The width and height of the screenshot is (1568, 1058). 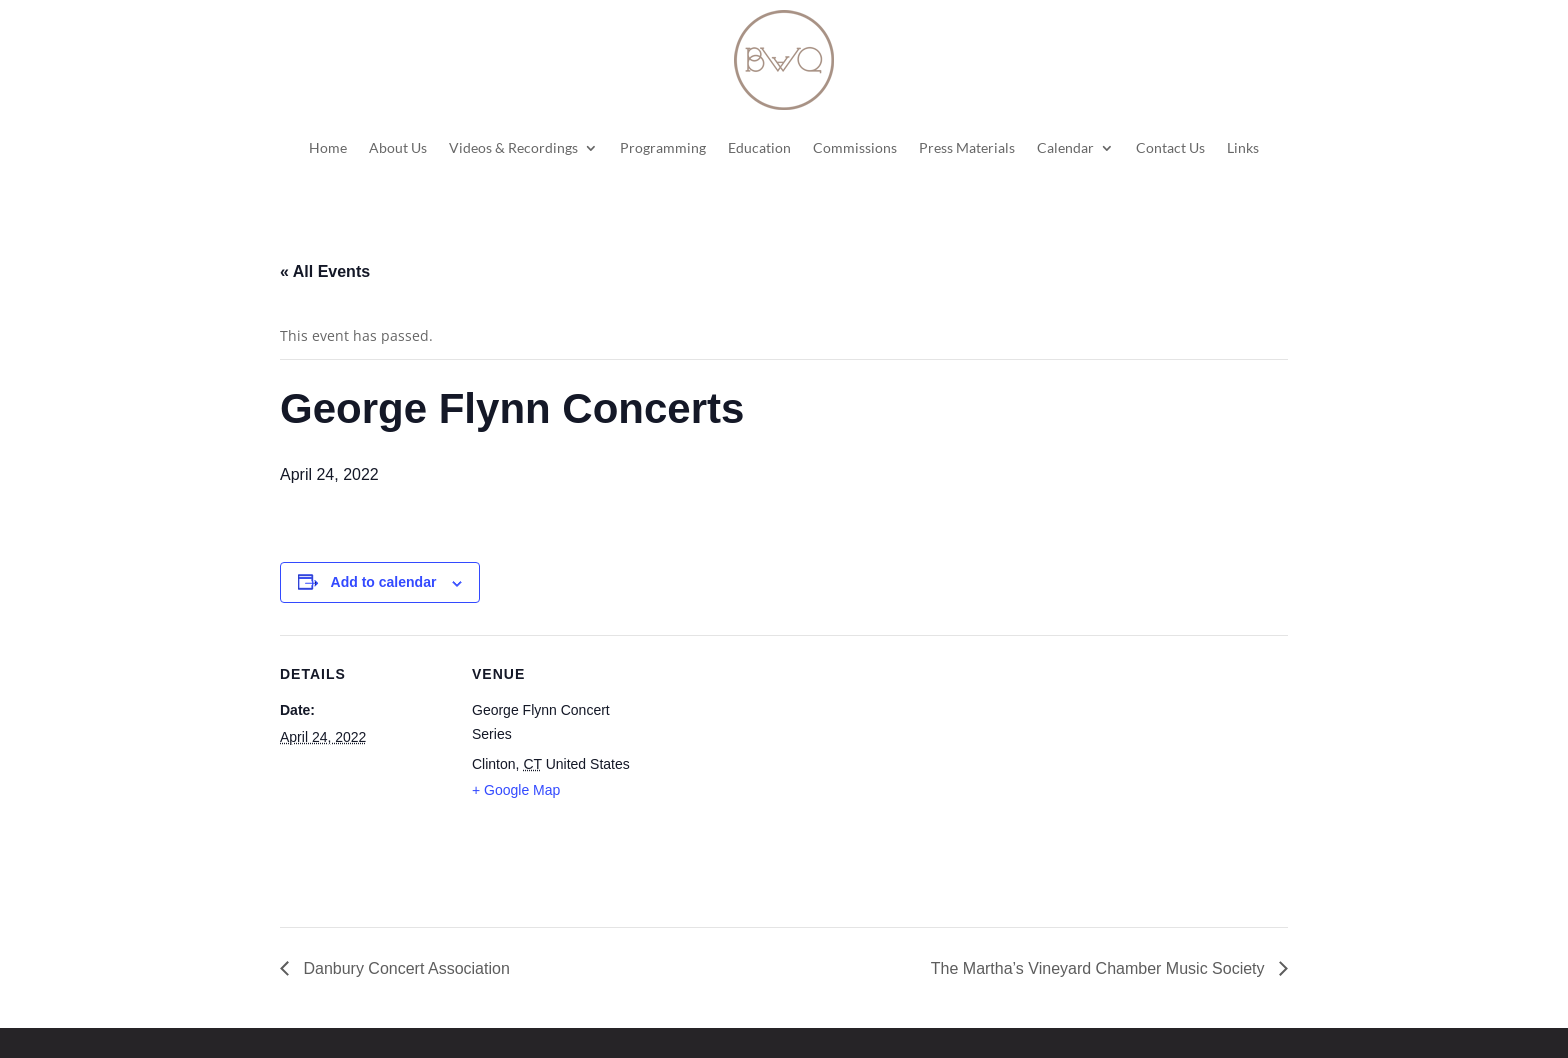 I want to click on Add to calendar, so click(x=384, y=582).